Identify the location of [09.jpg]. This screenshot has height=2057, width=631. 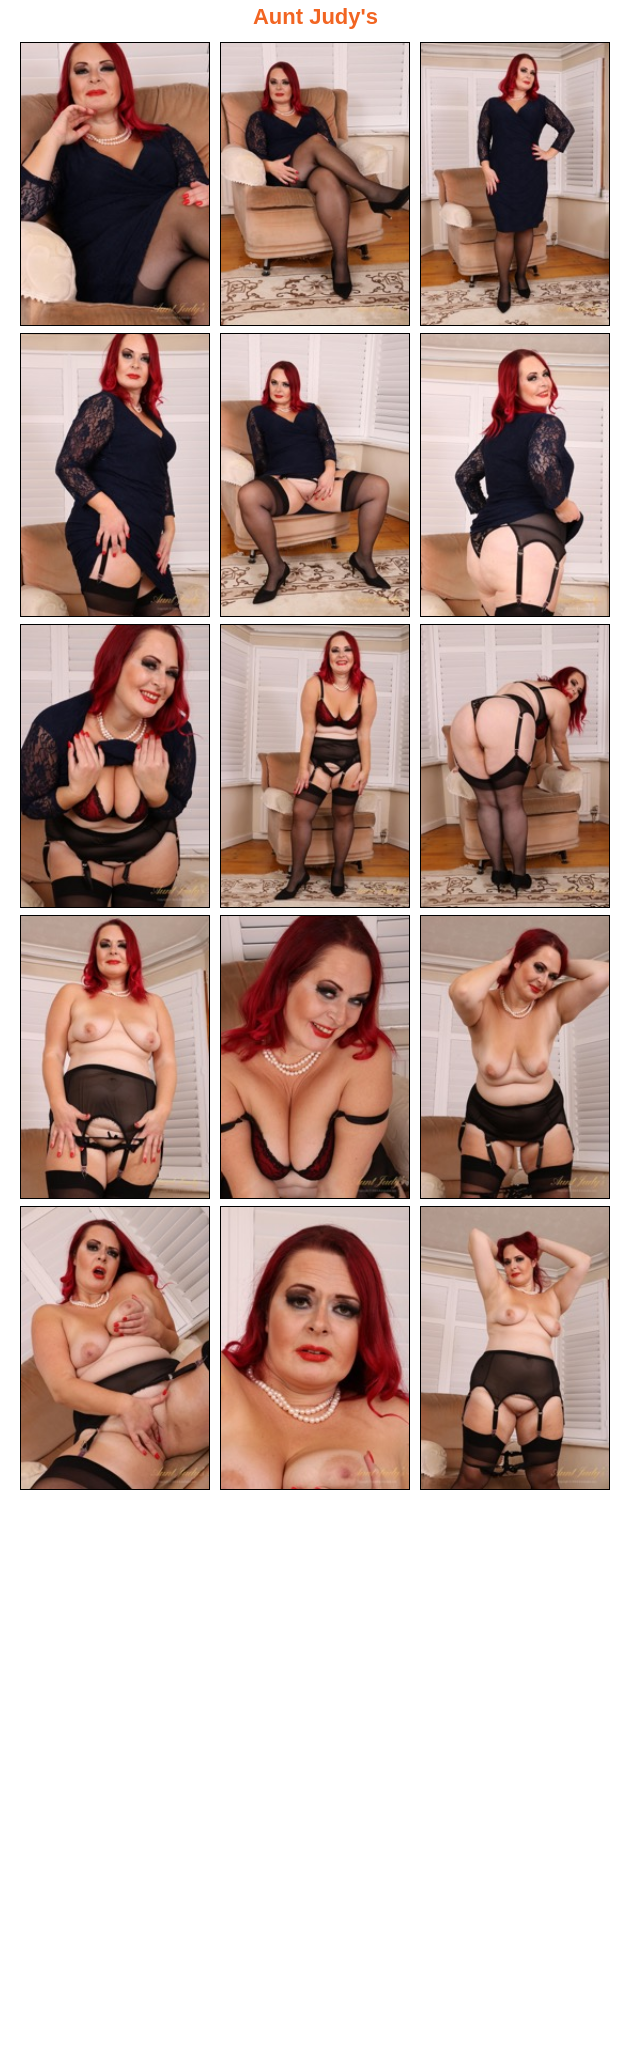
(515, 766).